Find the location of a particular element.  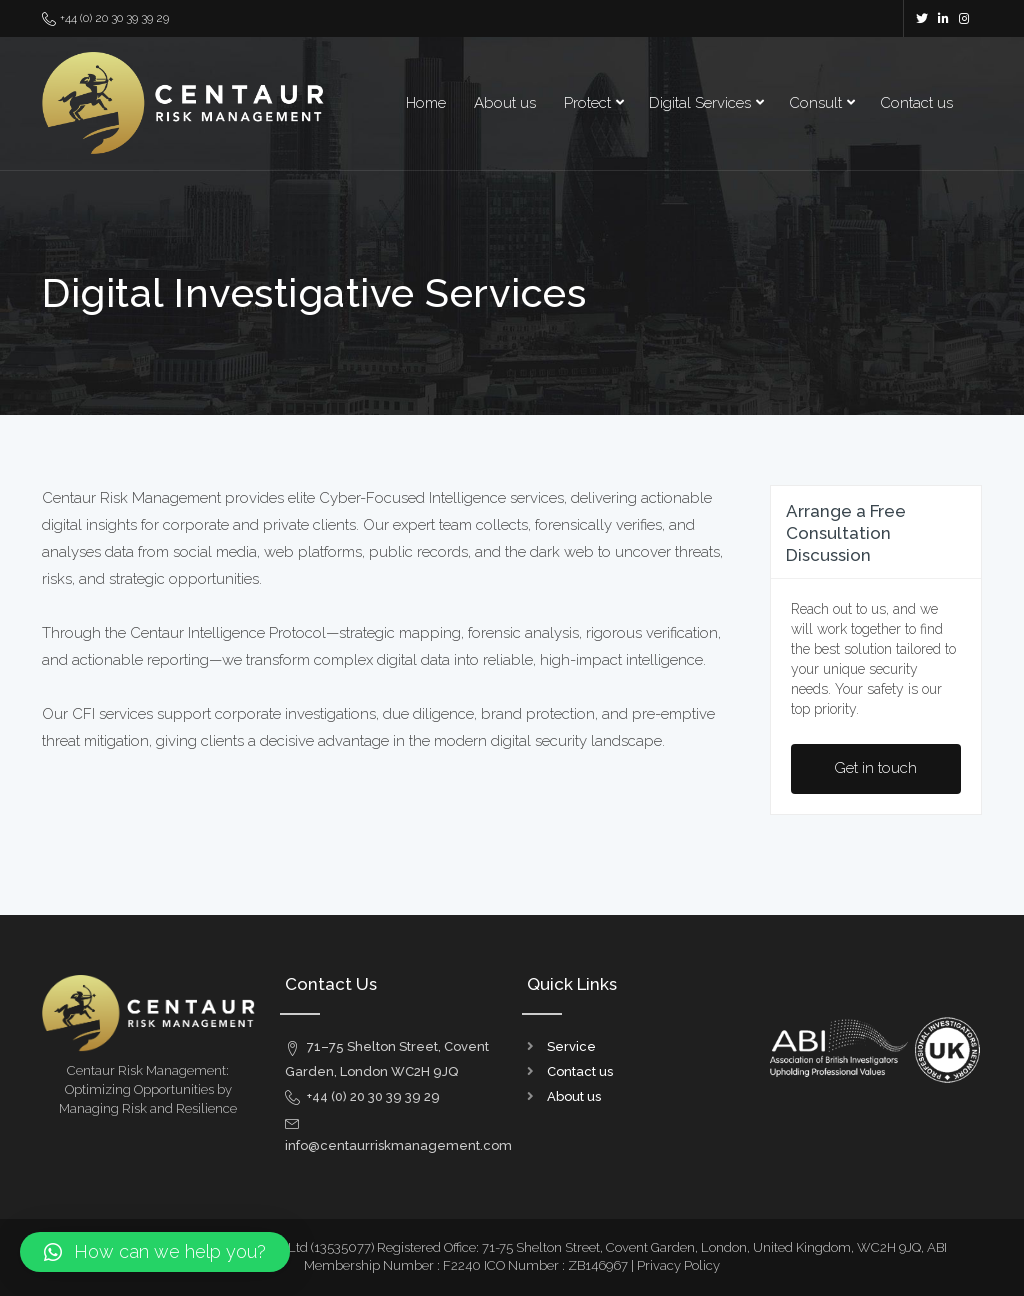

Service is located at coordinates (571, 1046).